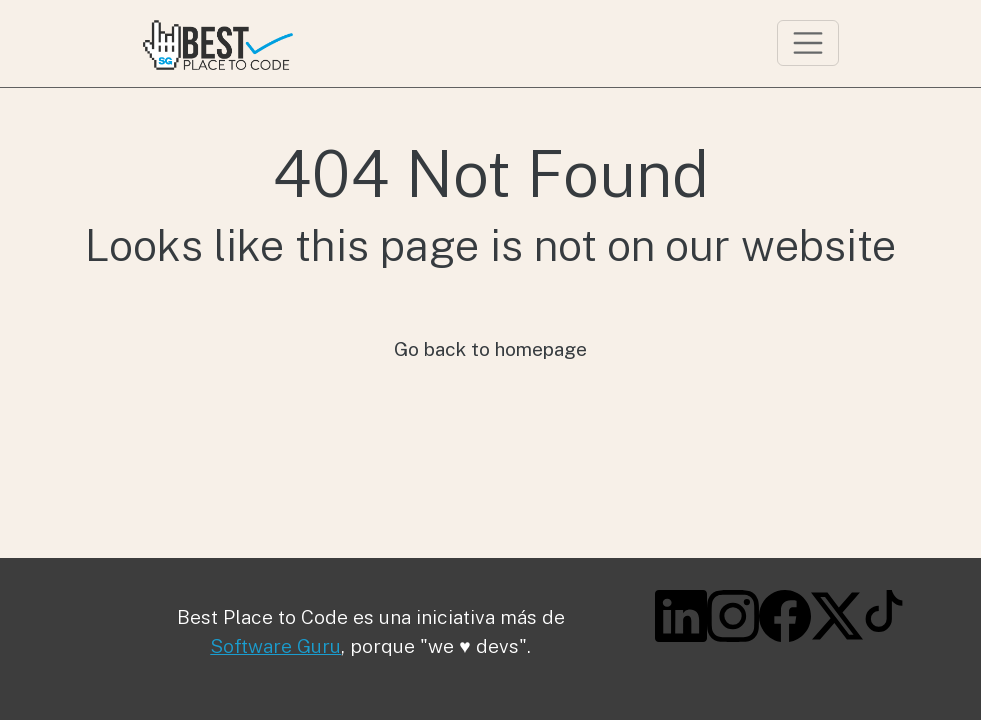  Describe the element at coordinates (490, 349) in the screenshot. I see `Go back to homepage` at that location.